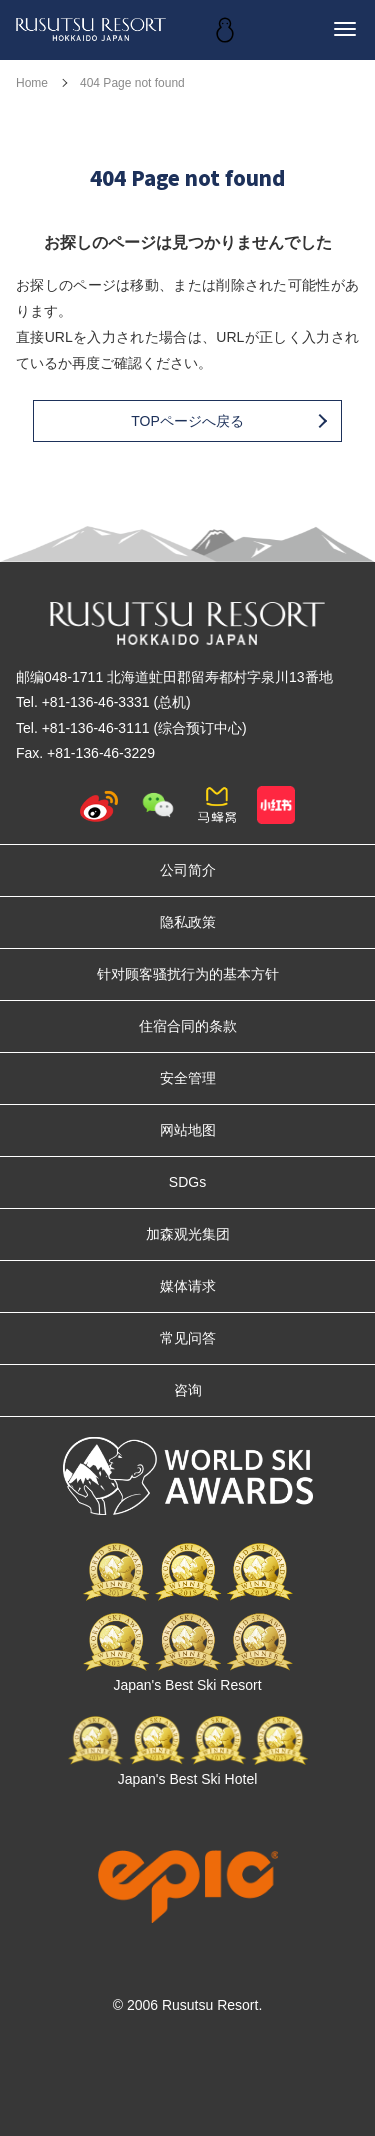 The image size is (375, 2136). Describe the element at coordinates (187, 1182) in the screenshot. I see `SDGs` at that location.